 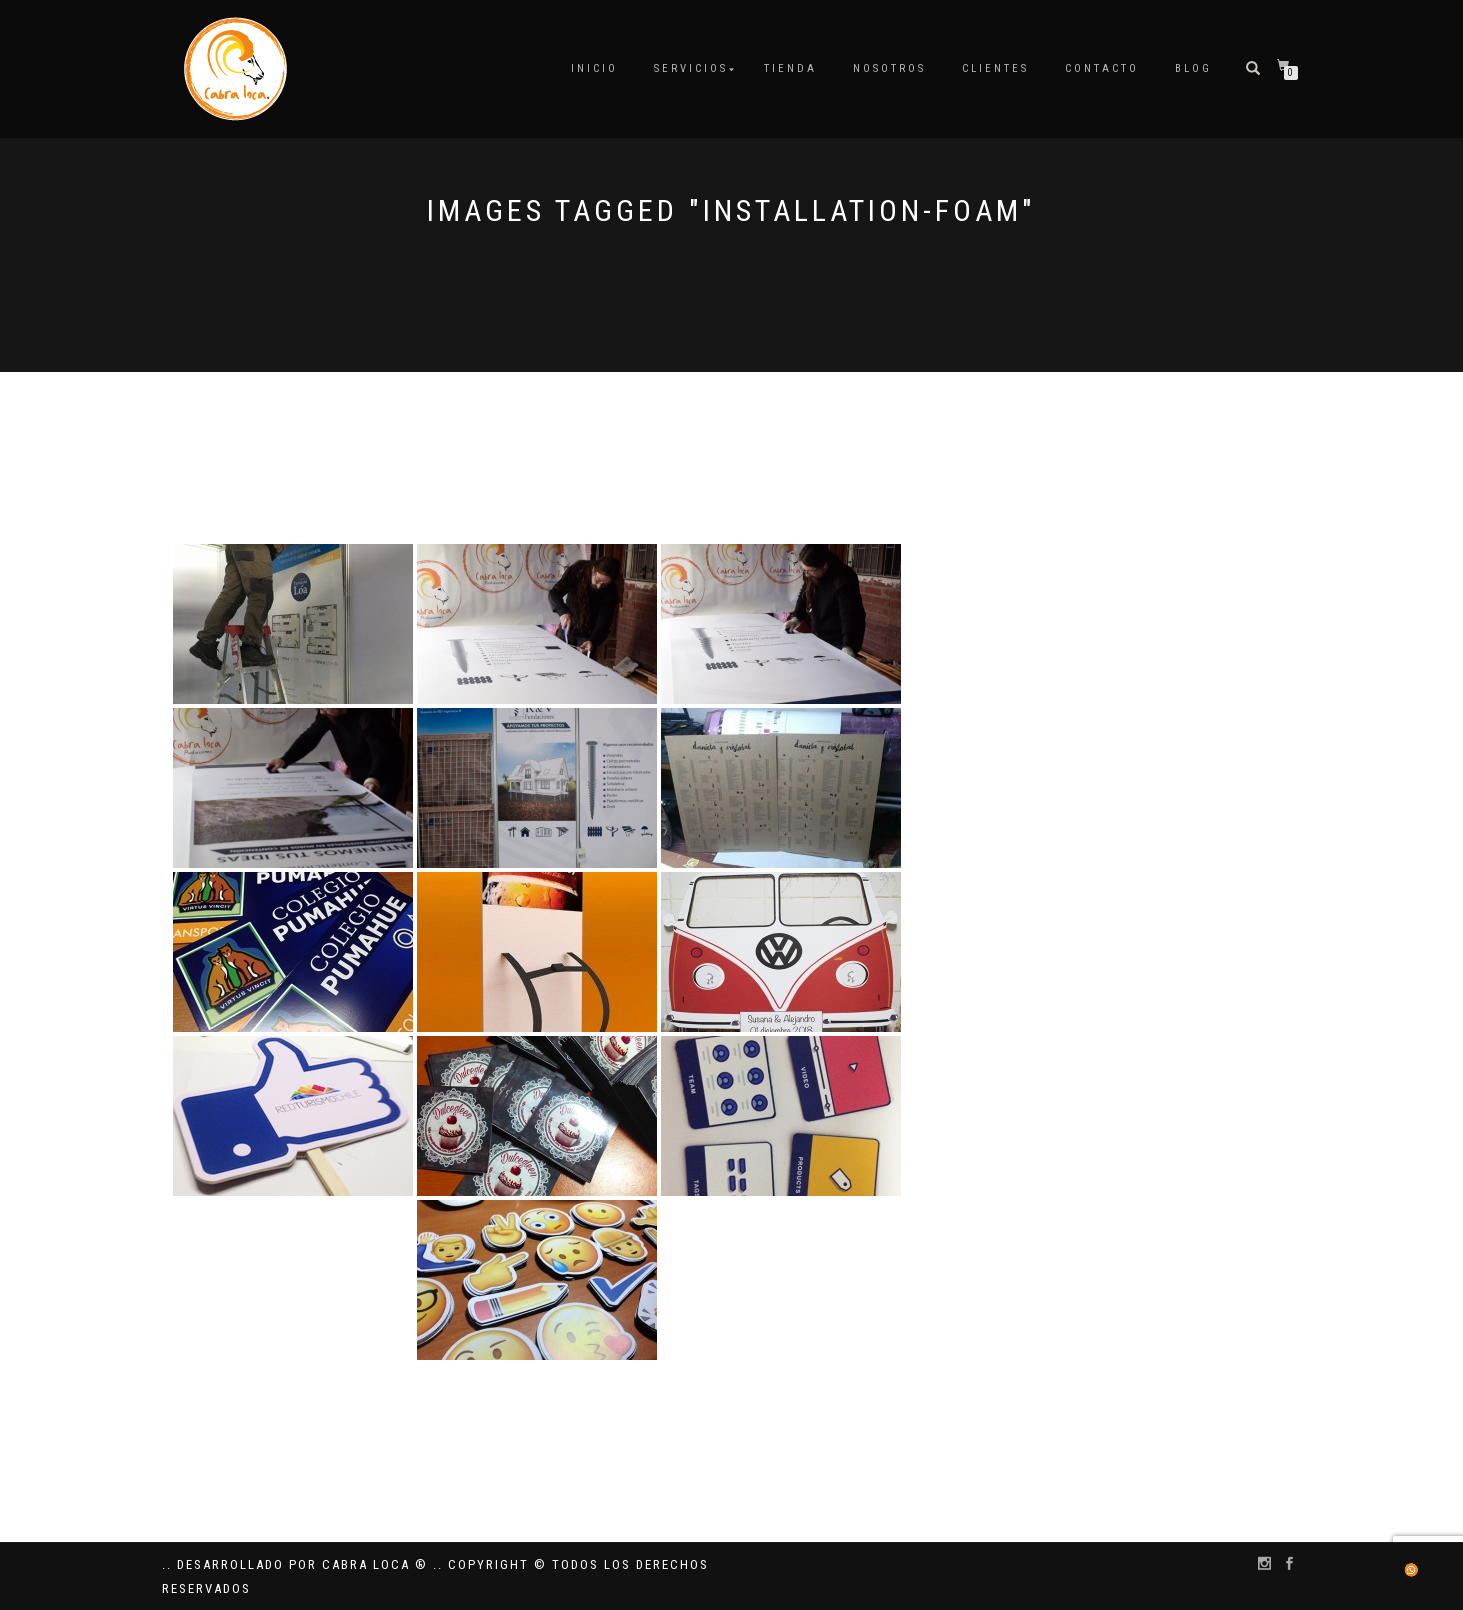 What do you see at coordinates (1193, 68) in the screenshot?
I see `Blog` at bounding box center [1193, 68].